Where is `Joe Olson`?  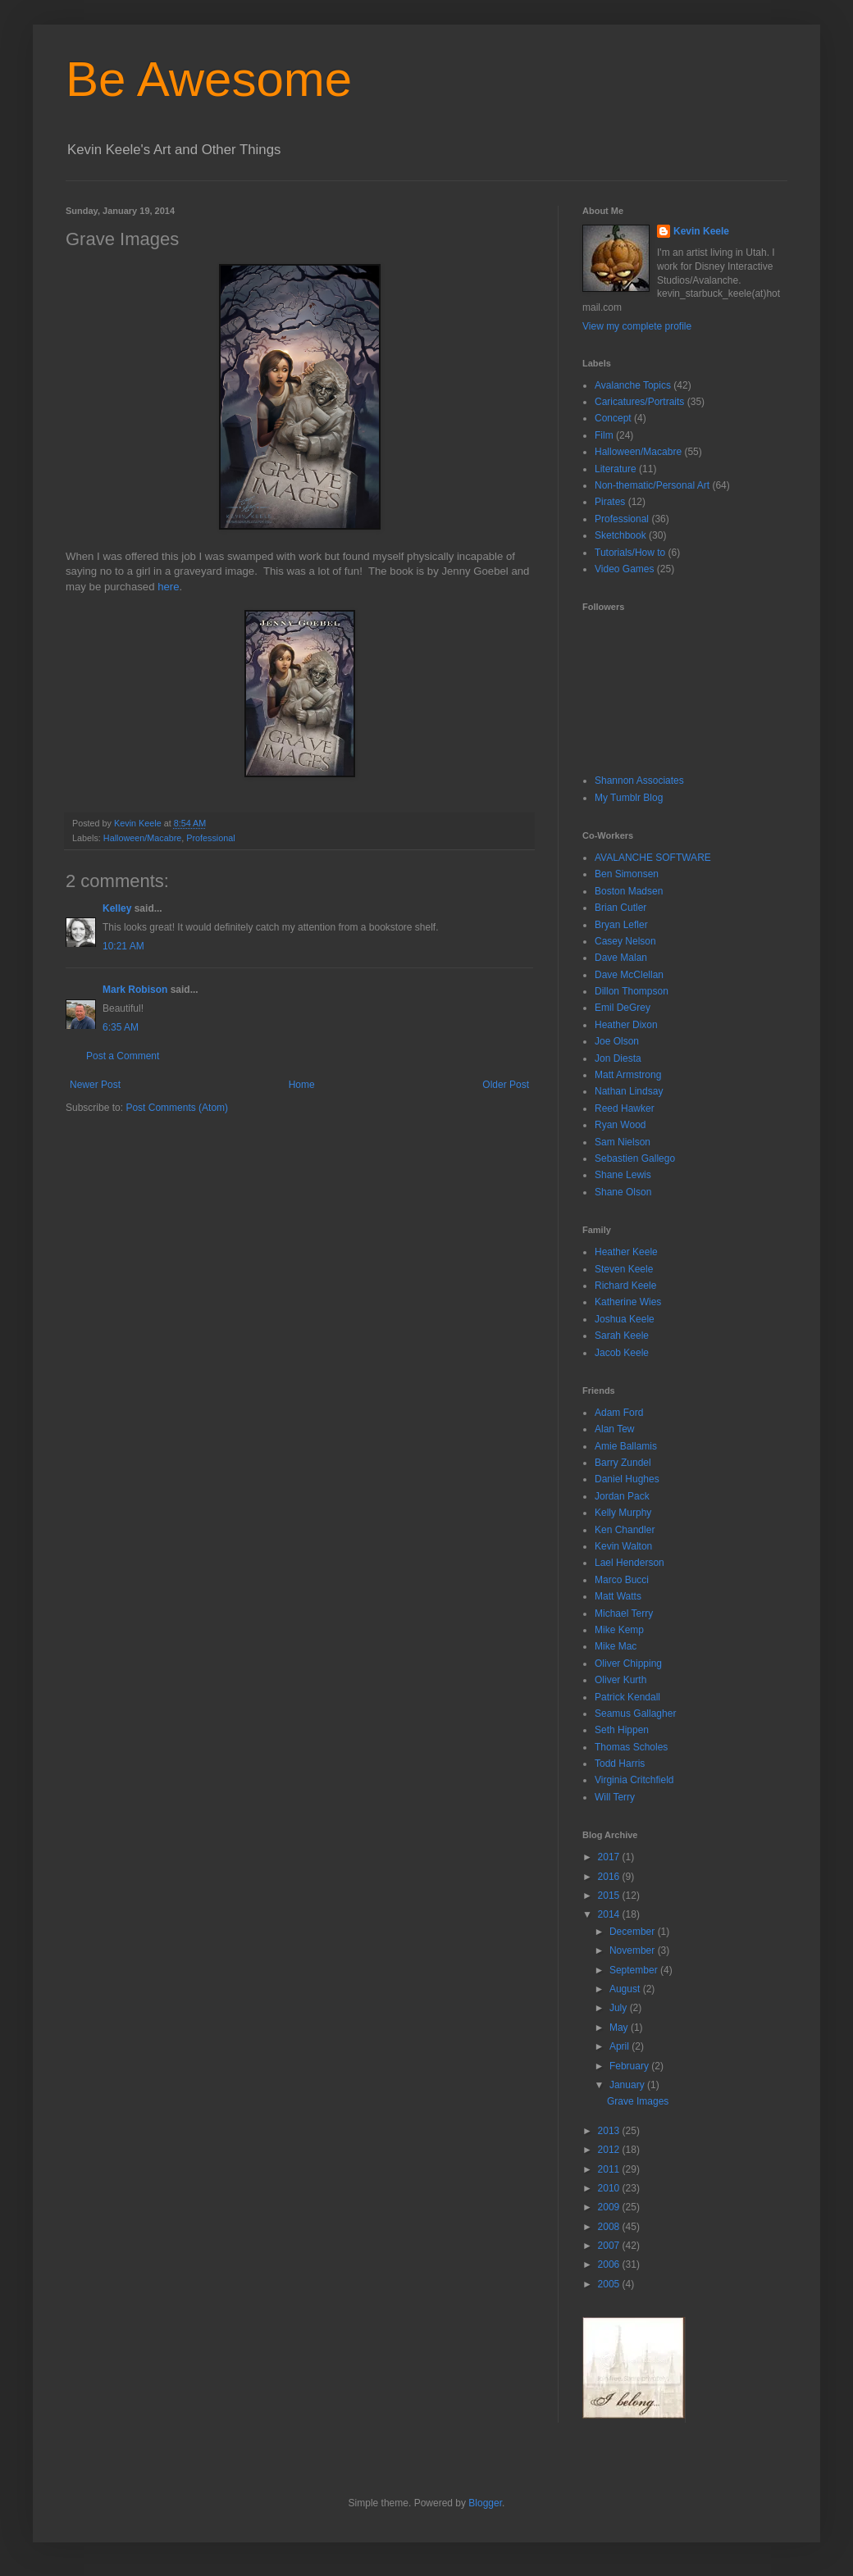
Joe Olson is located at coordinates (617, 1041).